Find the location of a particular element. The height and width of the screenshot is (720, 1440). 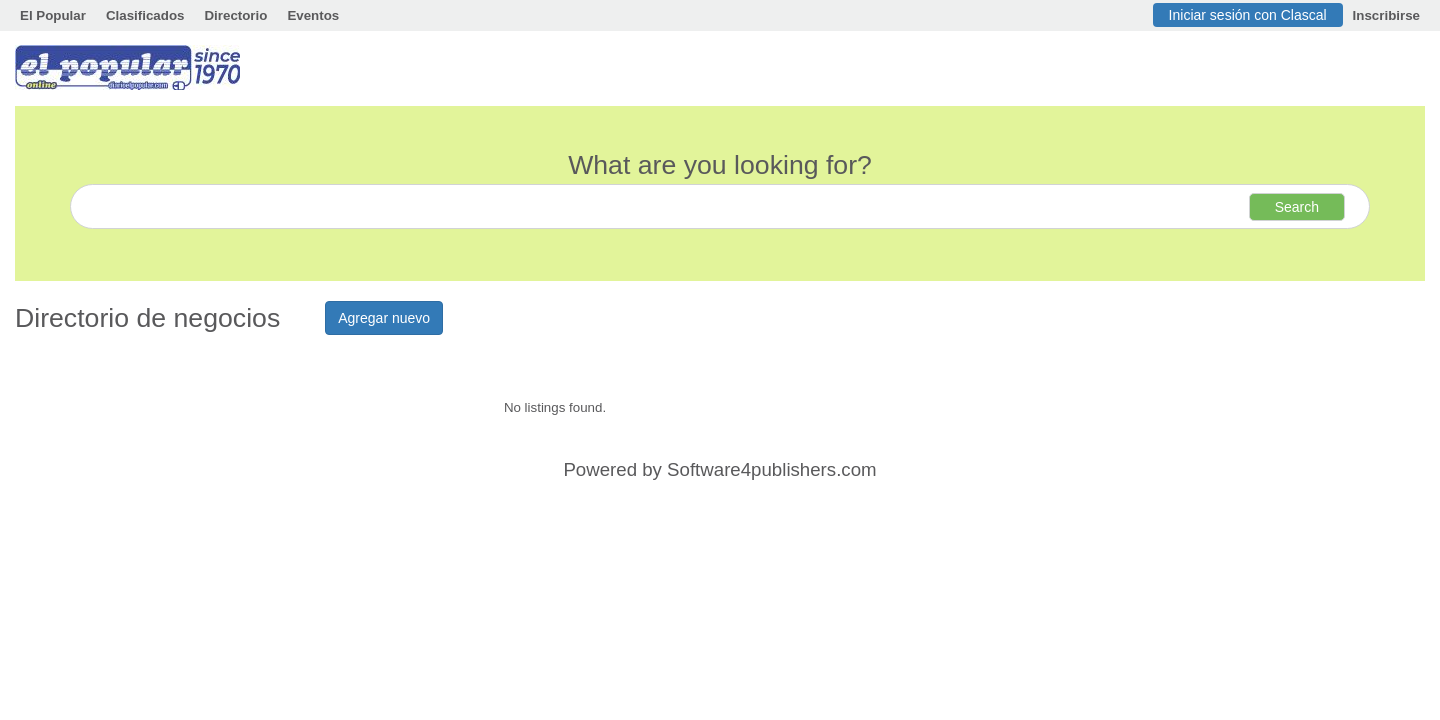

Software4publishers.com is located at coordinates (771, 469).